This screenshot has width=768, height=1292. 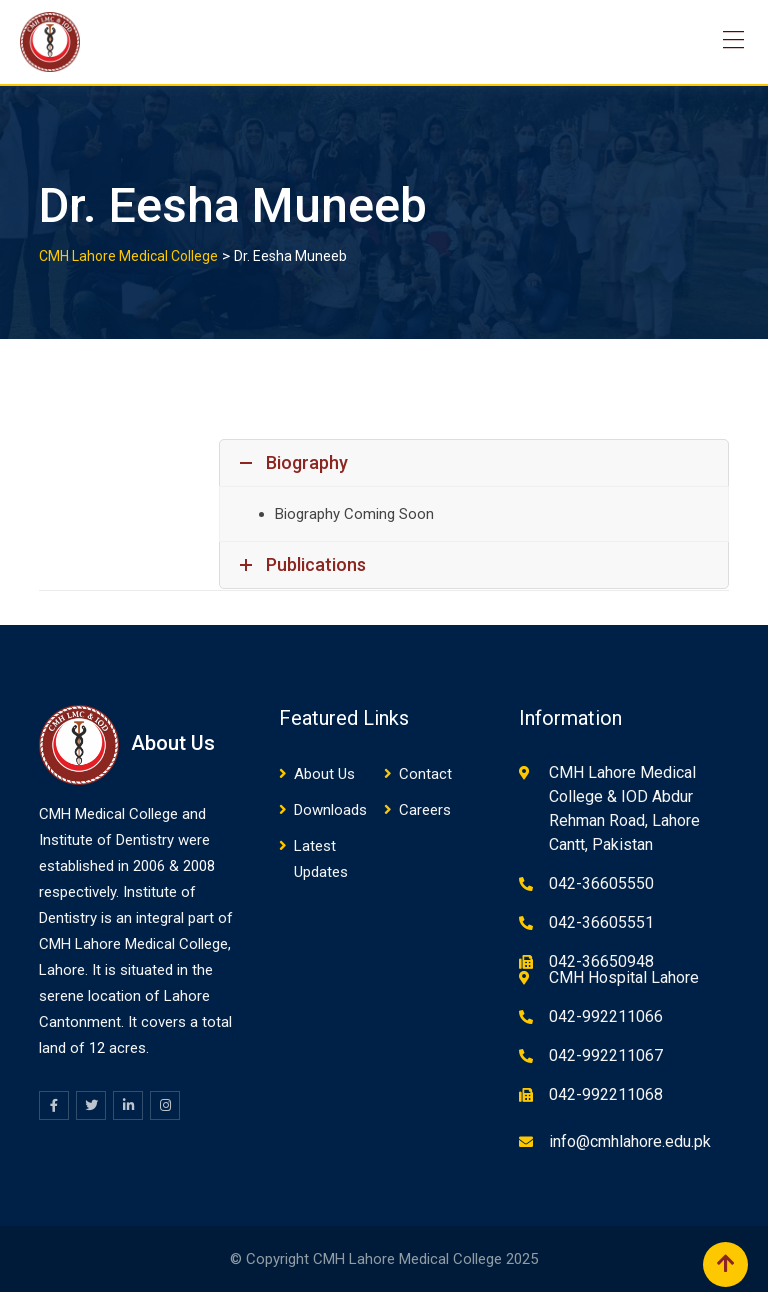 What do you see at coordinates (425, 810) in the screenshot?
I see `Careers` at bounding box center [425, 810].